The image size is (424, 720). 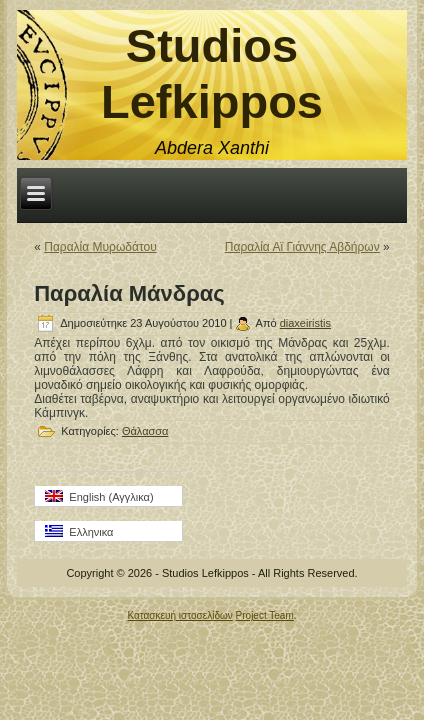 I want to click on Θάλασσα, so click(x=145, y=431).